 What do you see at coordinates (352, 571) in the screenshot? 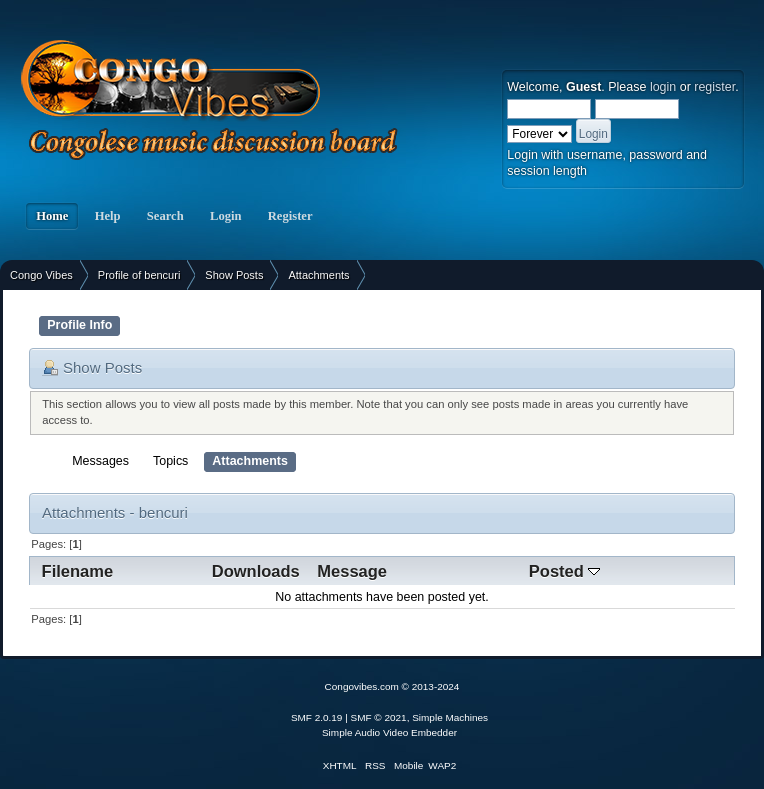
I see `Message` at bounding box center [352, 571].